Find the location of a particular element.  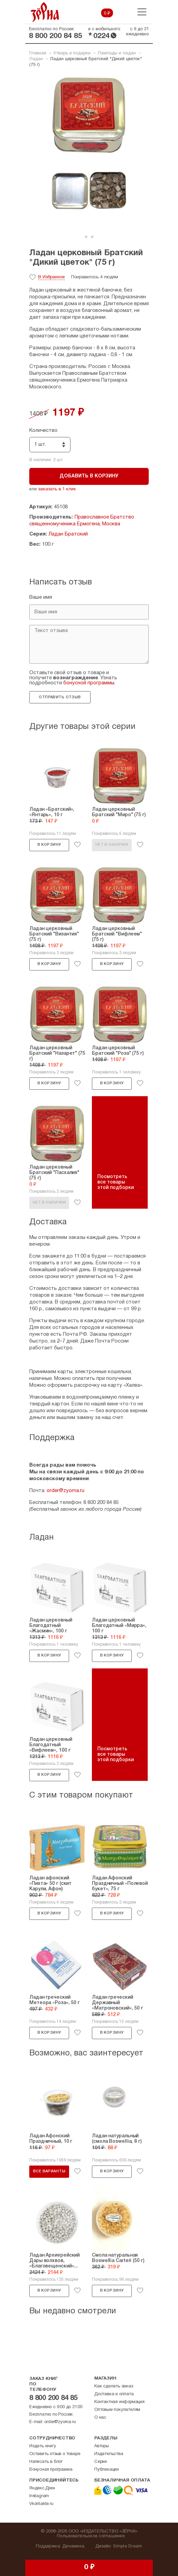

0 ₽ is located at coordinates (107, 14).